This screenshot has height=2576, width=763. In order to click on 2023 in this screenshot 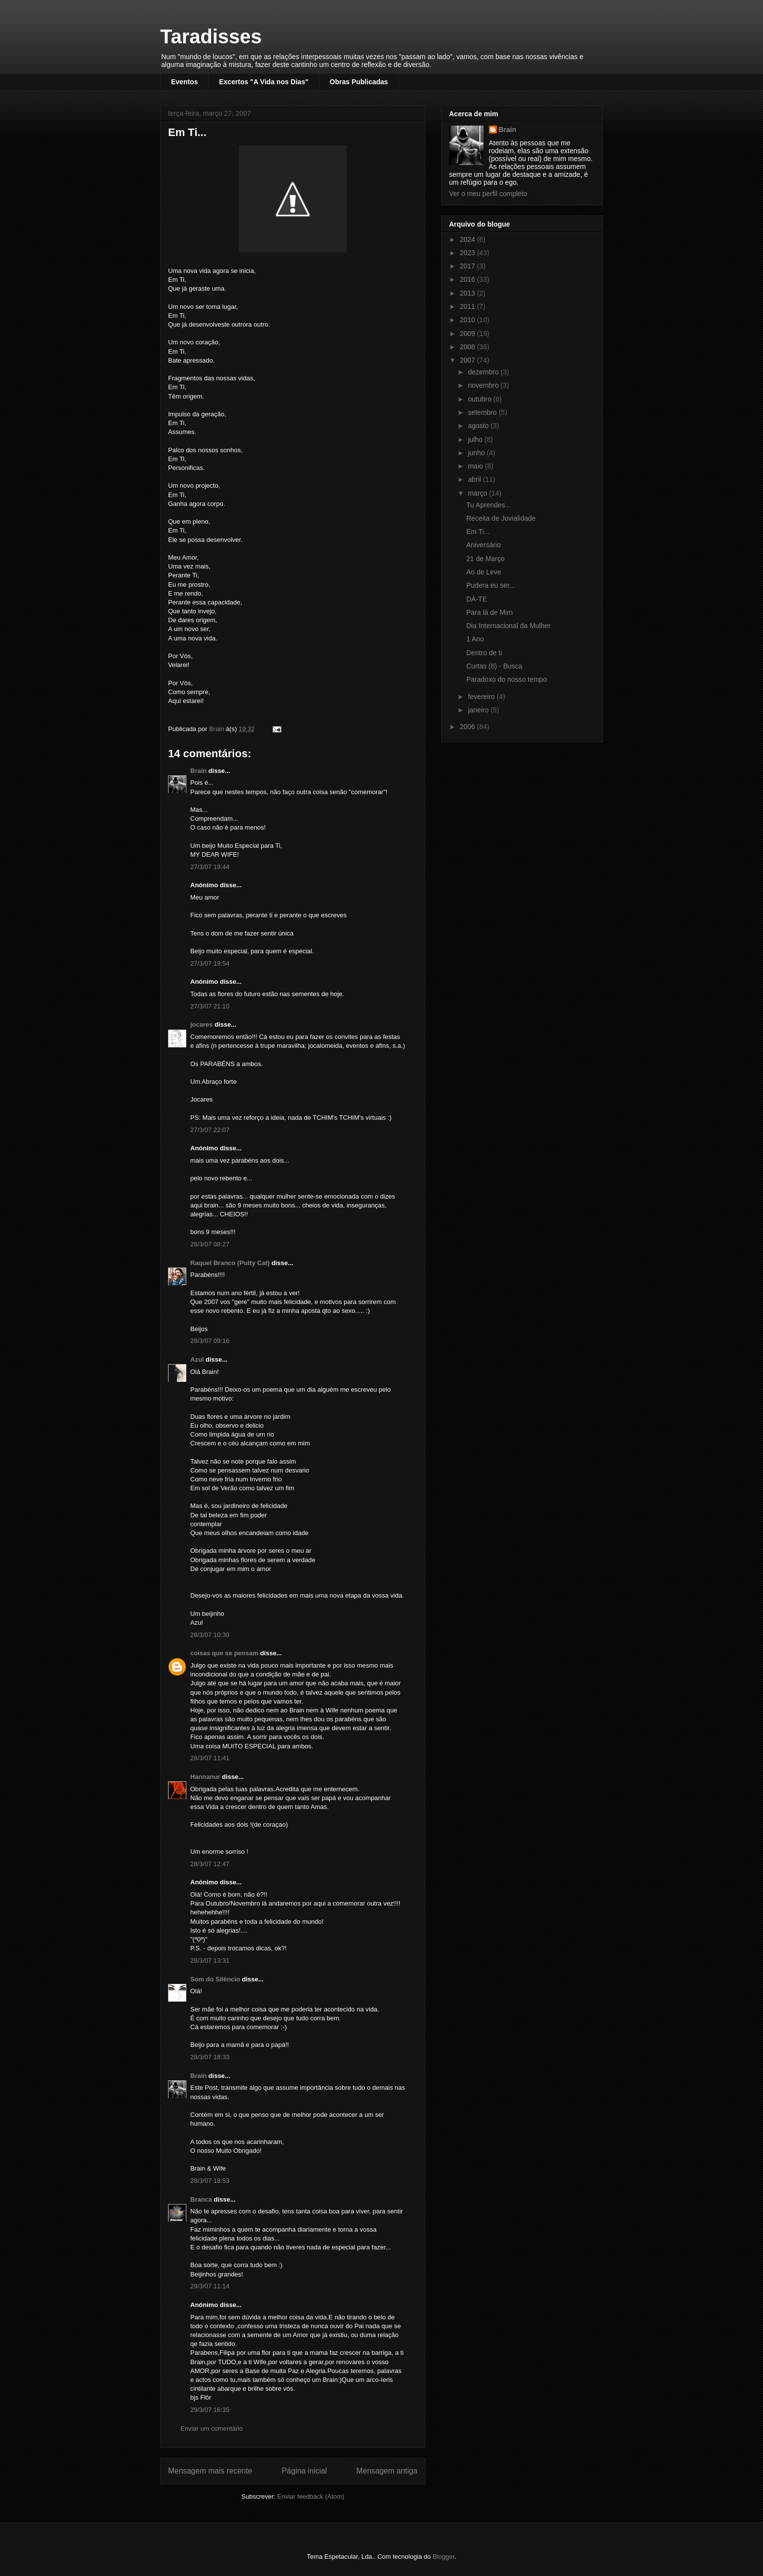, I will do `click(468, 253)`.